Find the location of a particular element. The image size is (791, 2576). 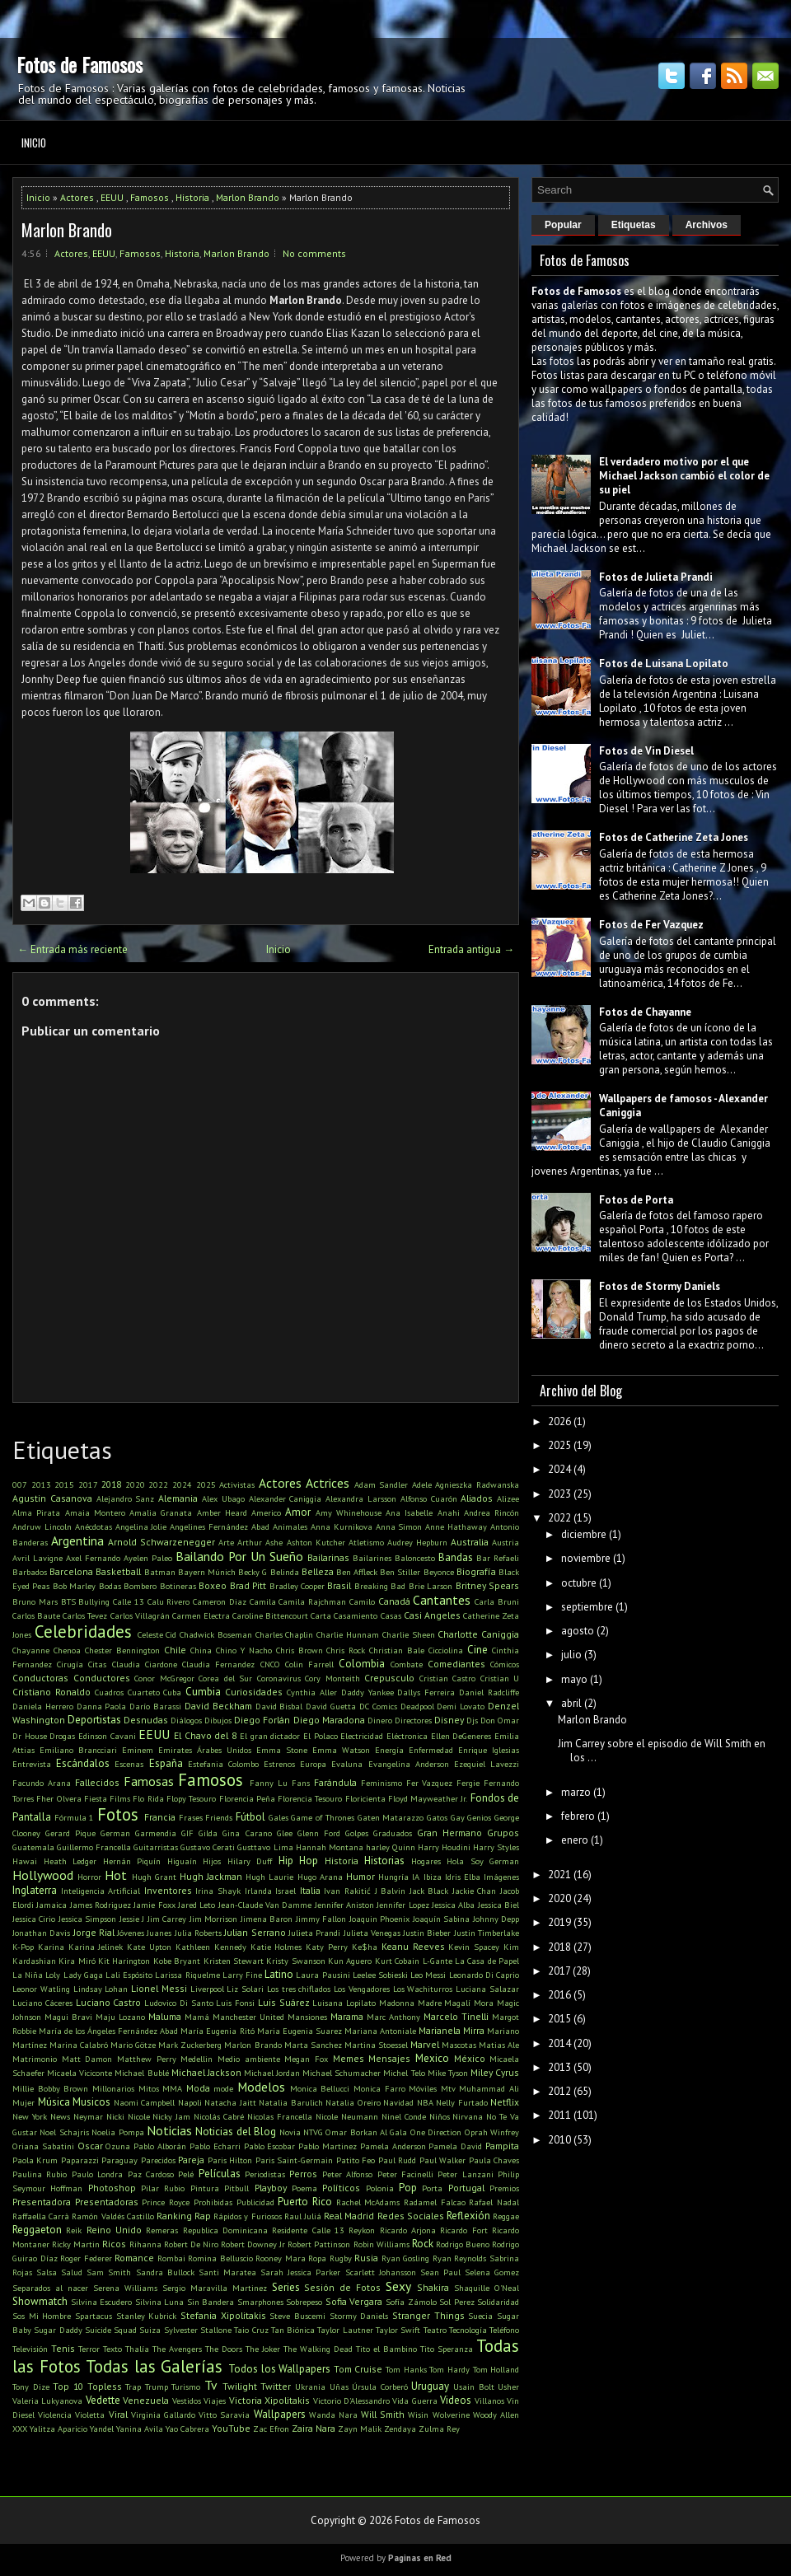

Michael Schumacher is located at coordinates (341, 2072).